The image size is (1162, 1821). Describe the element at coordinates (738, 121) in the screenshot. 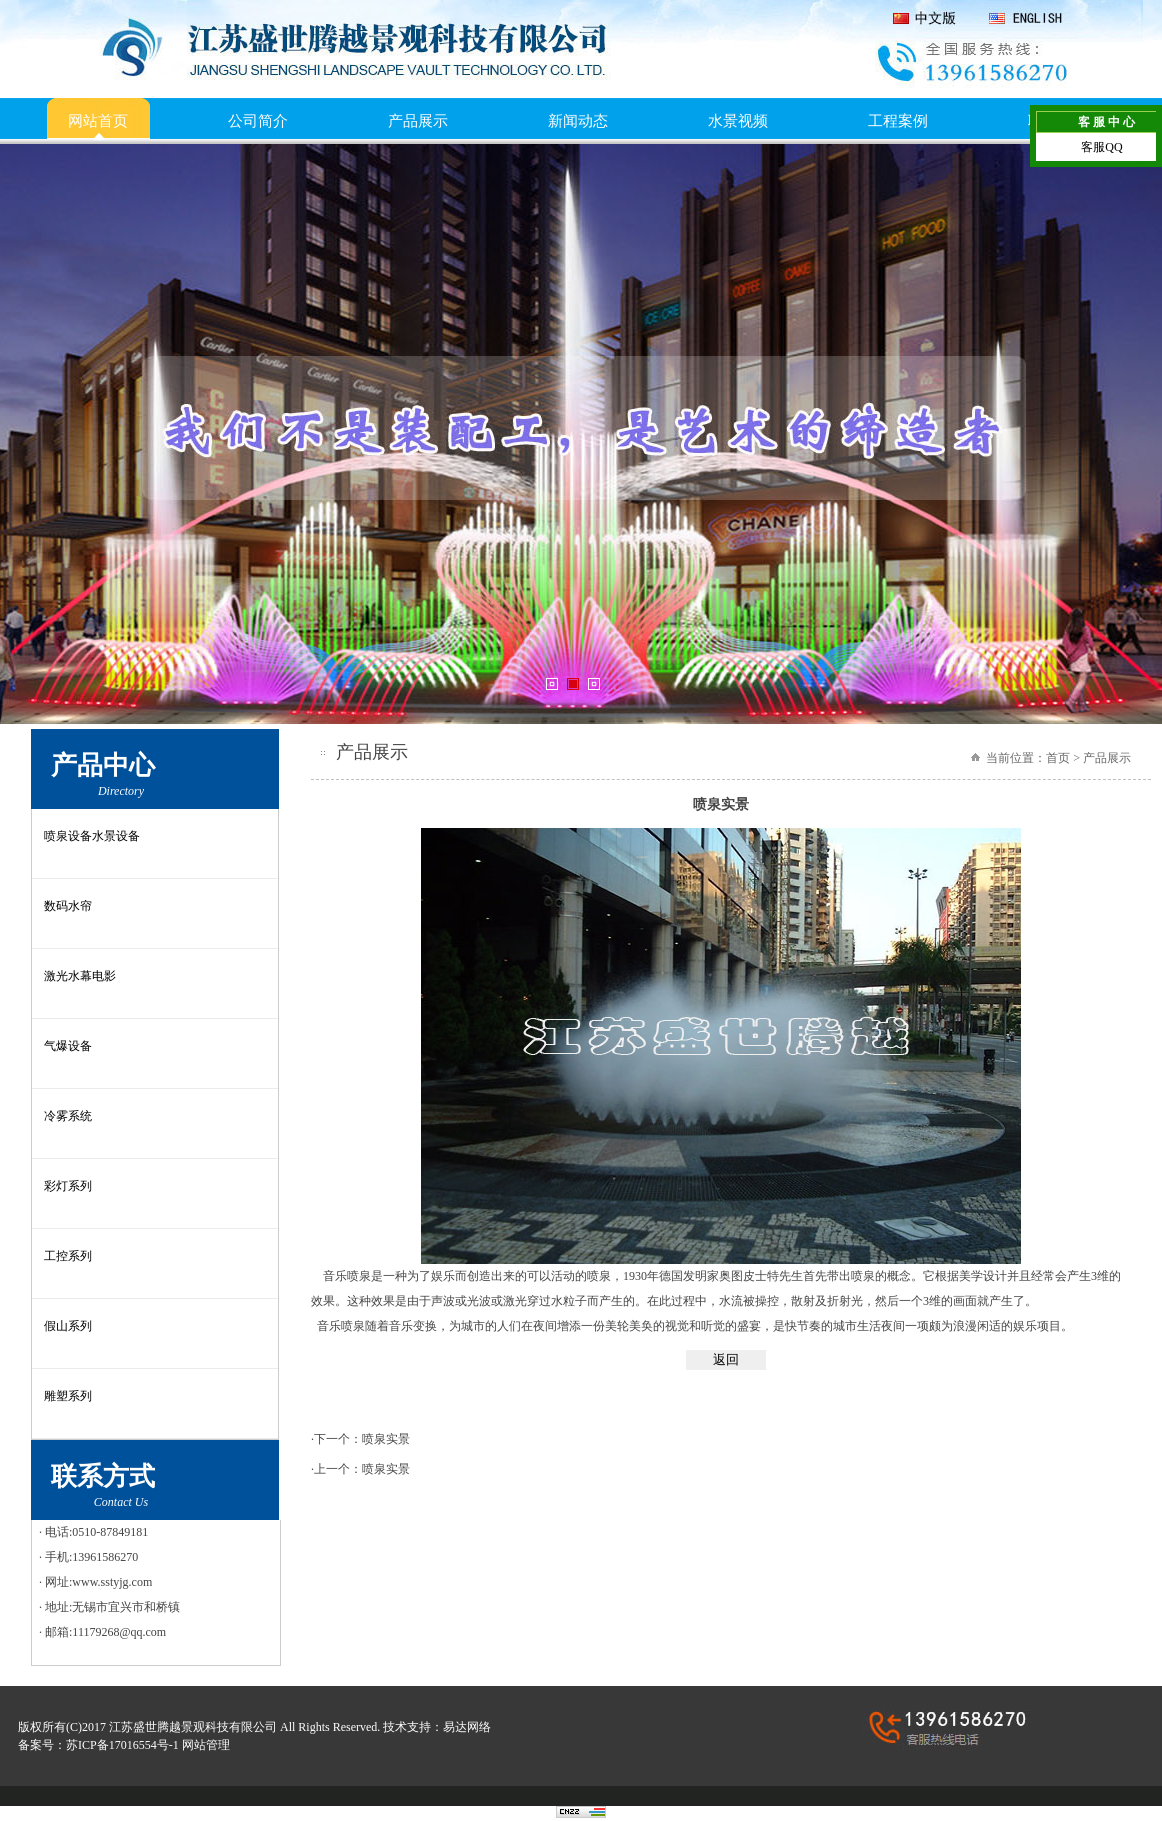

I see `水景视频` at that location.